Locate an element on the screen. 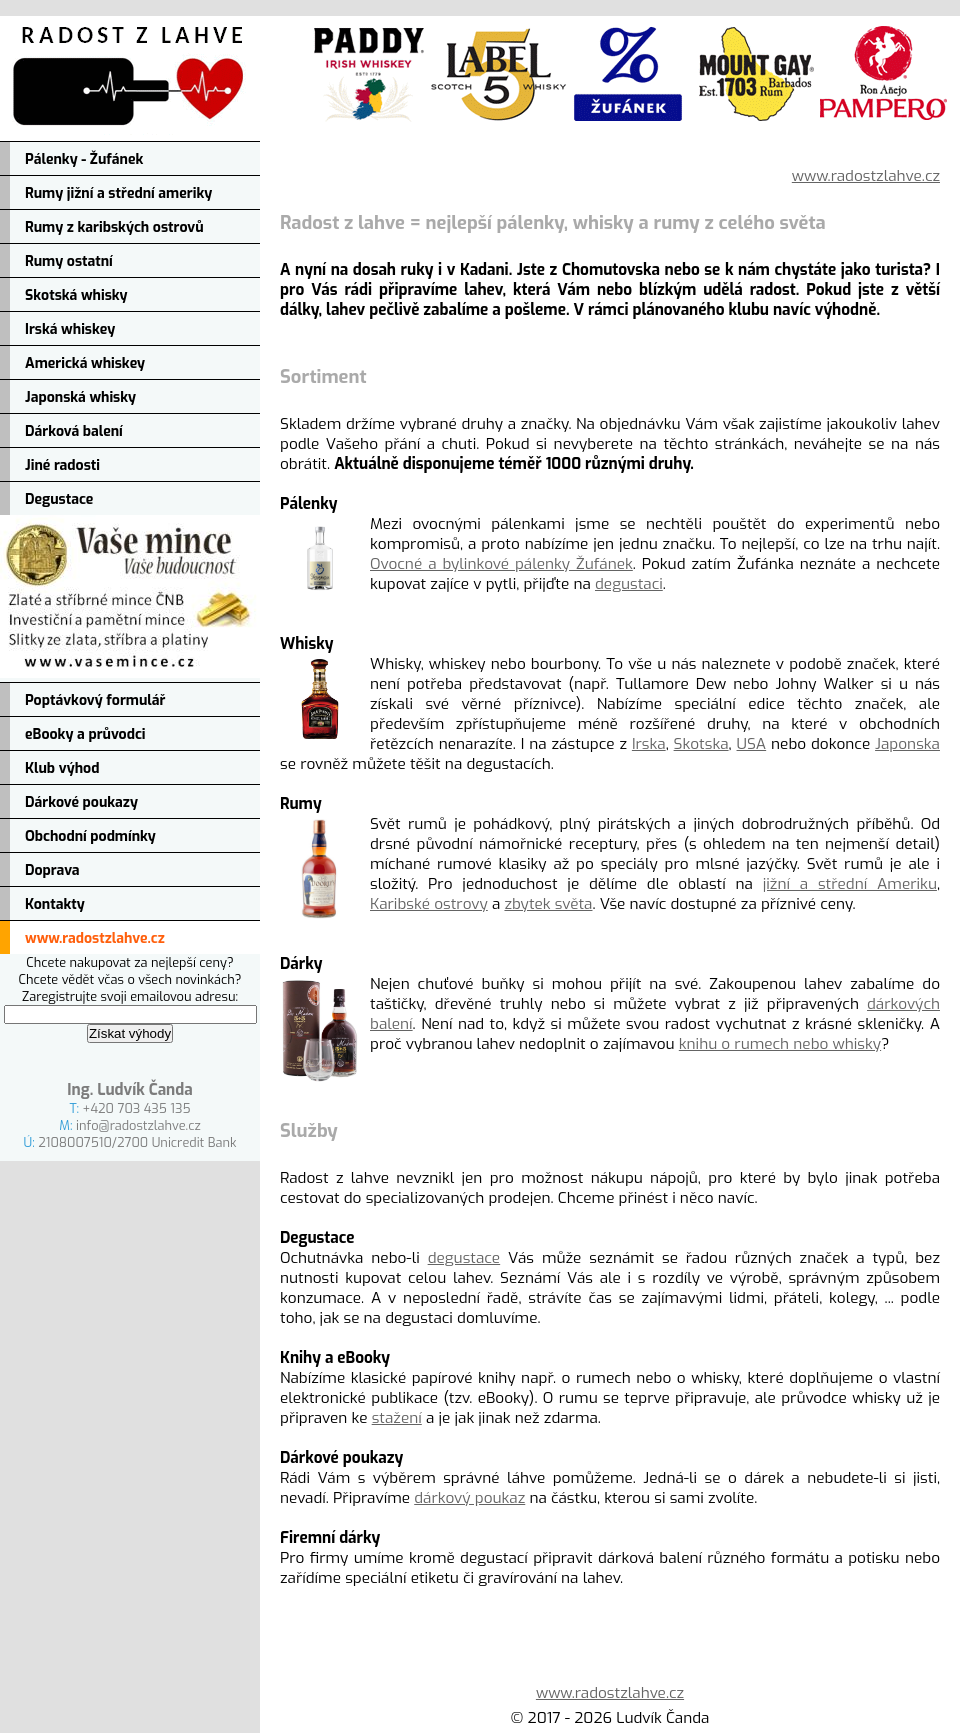 The image size is (960, 1733). jižní a střední Ameriku is located at coordinates (850, 884).